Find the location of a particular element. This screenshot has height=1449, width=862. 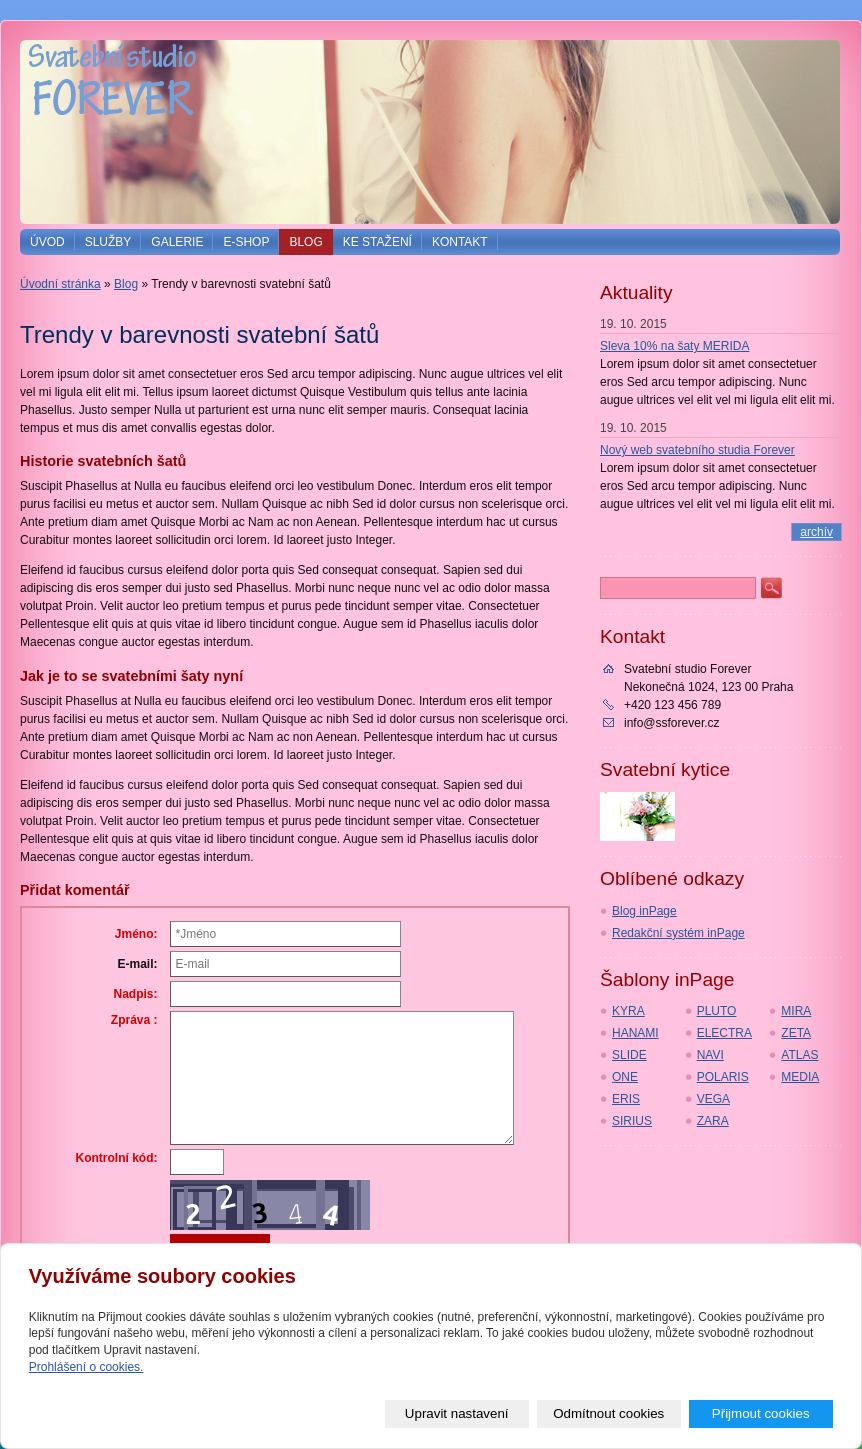

ATLAS is located at coordinates (799, 1055).